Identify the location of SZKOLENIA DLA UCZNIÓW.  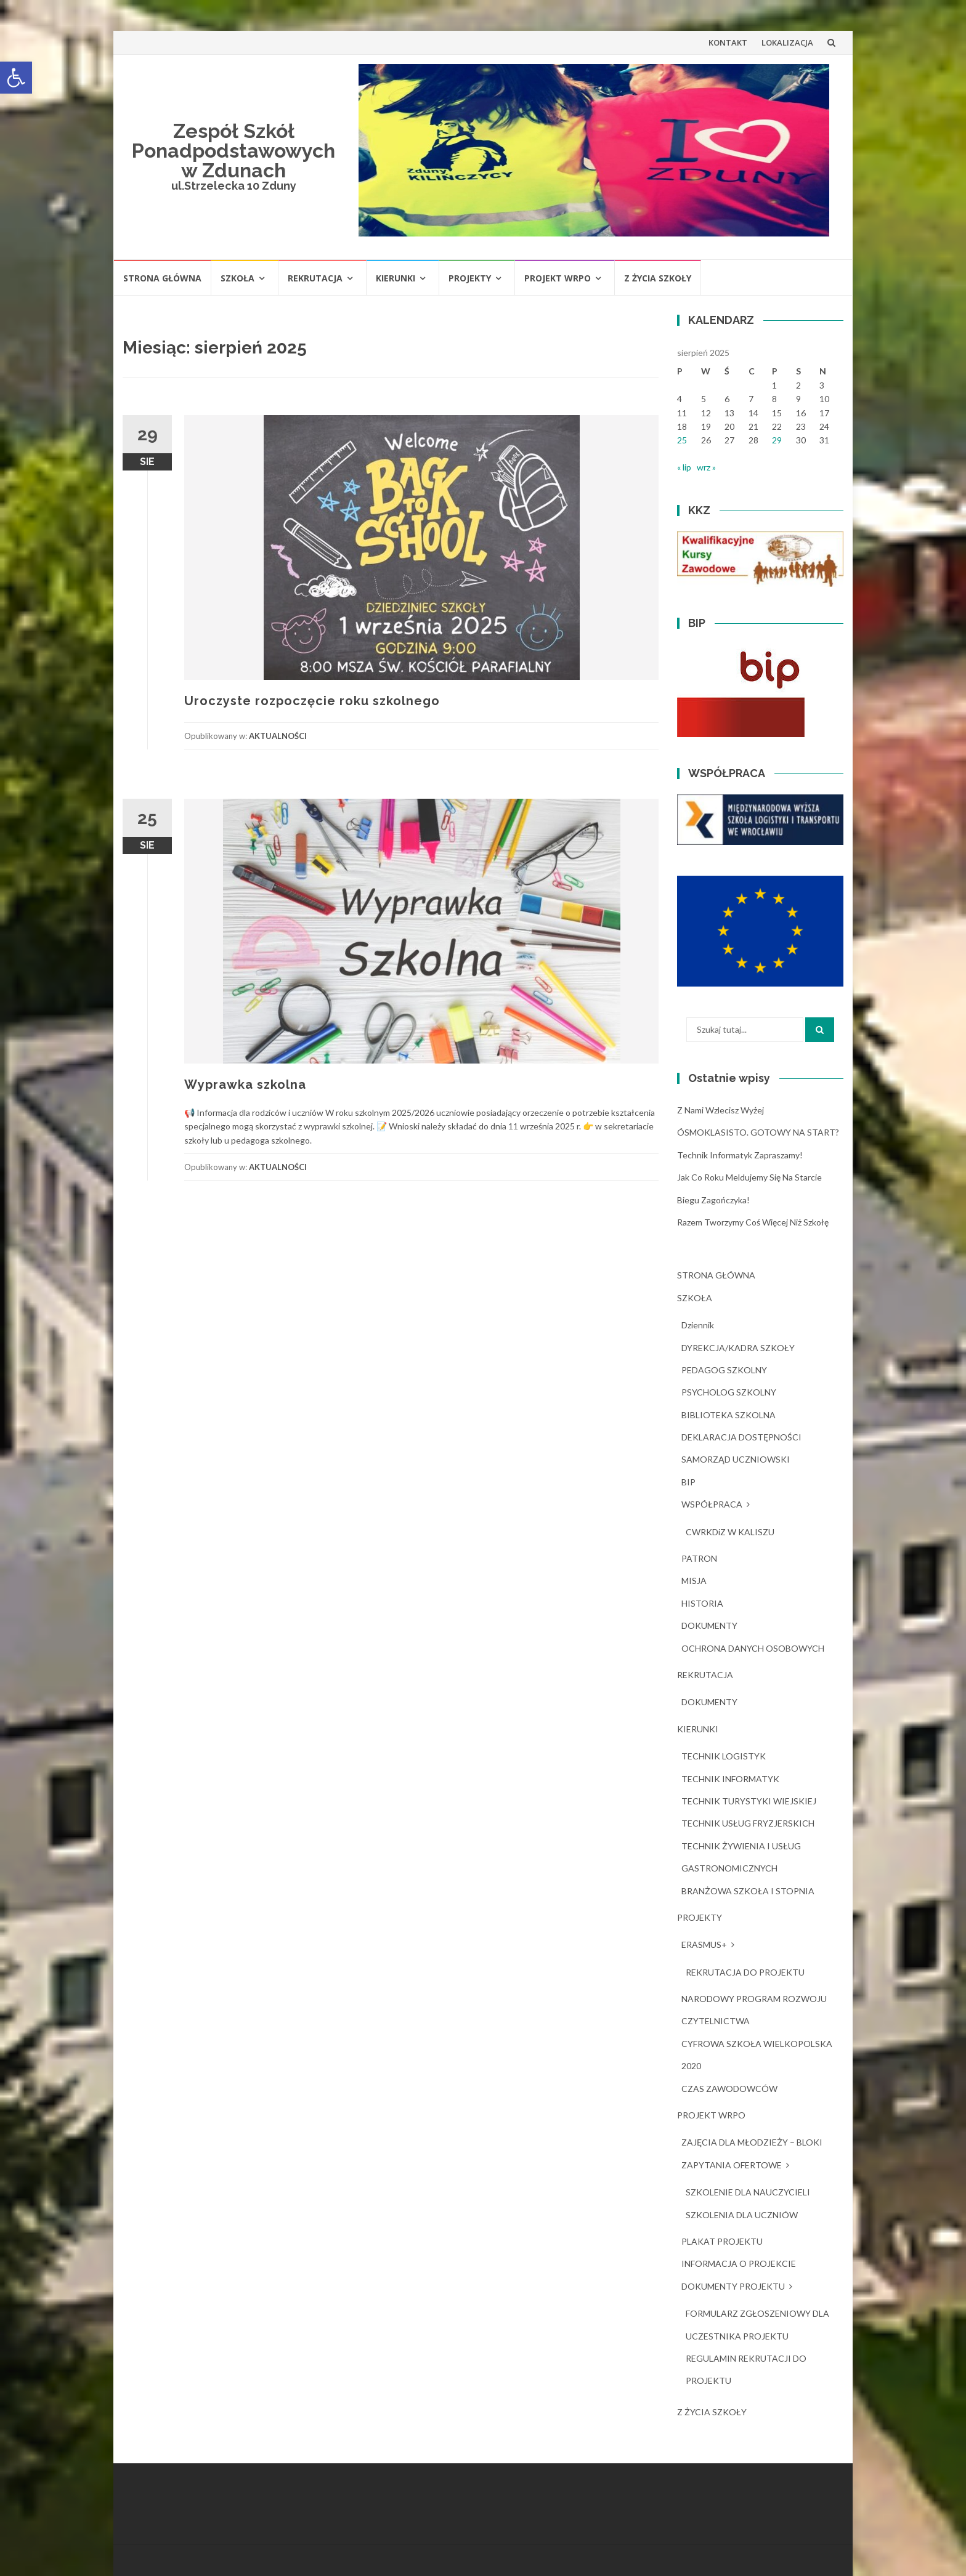
(742, 2215).